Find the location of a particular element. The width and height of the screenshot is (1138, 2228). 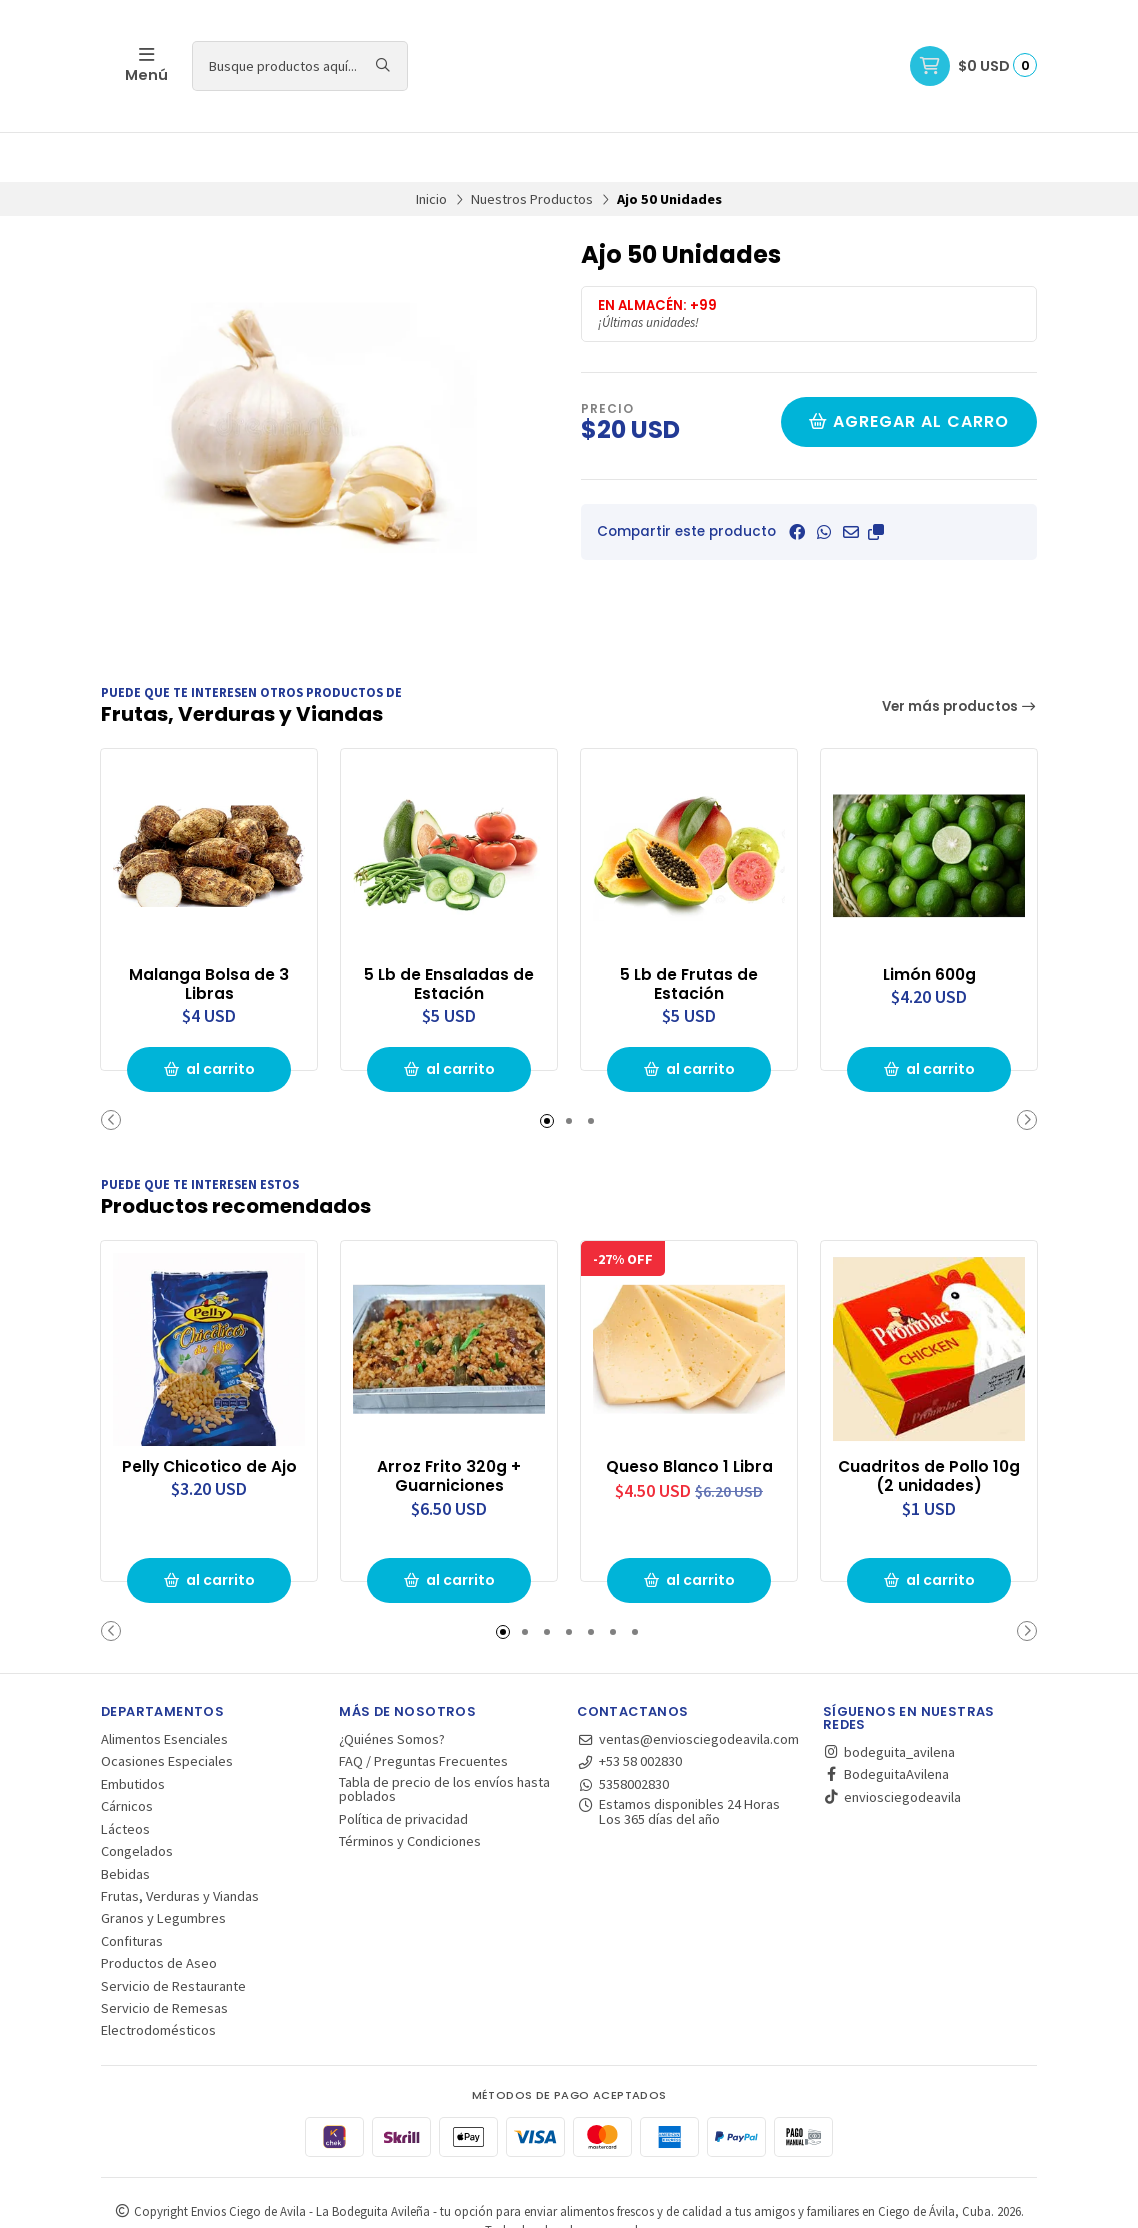

enviosciegodeavila is located at coordinates (892, 1746).